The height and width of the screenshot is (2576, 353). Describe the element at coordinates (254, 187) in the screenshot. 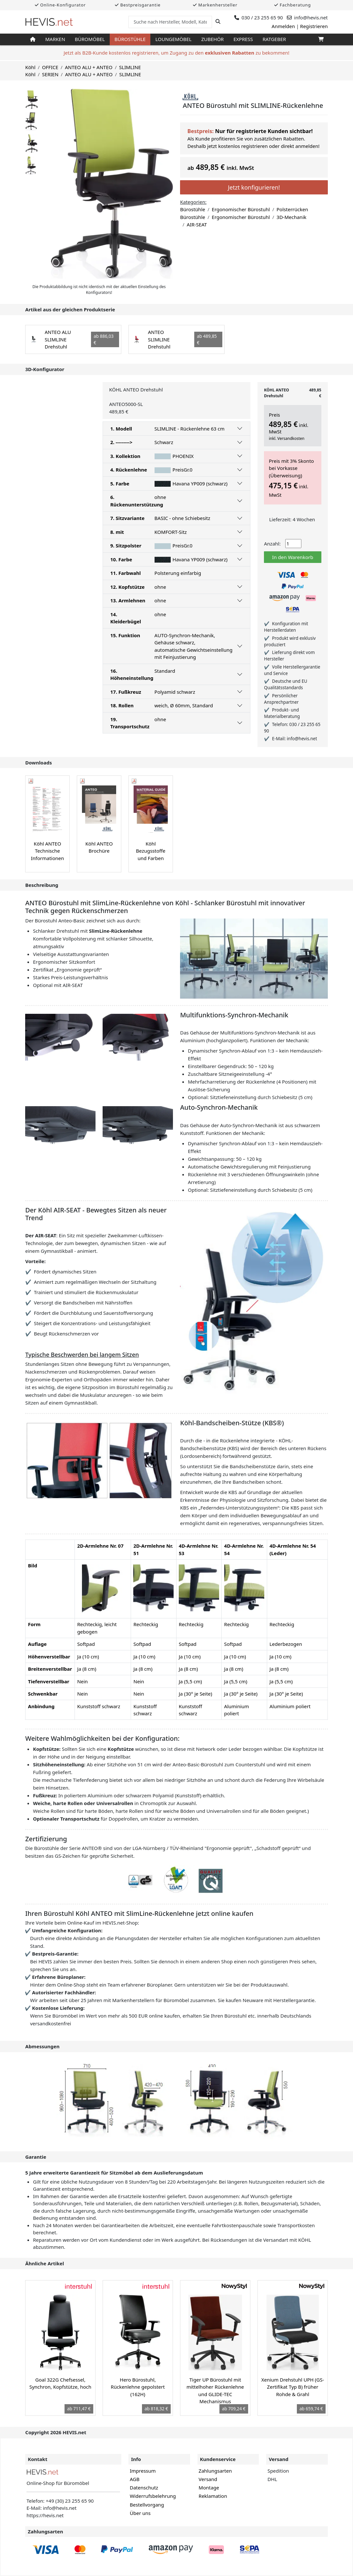

I see `Jetzt konfigurieren!` at that location.